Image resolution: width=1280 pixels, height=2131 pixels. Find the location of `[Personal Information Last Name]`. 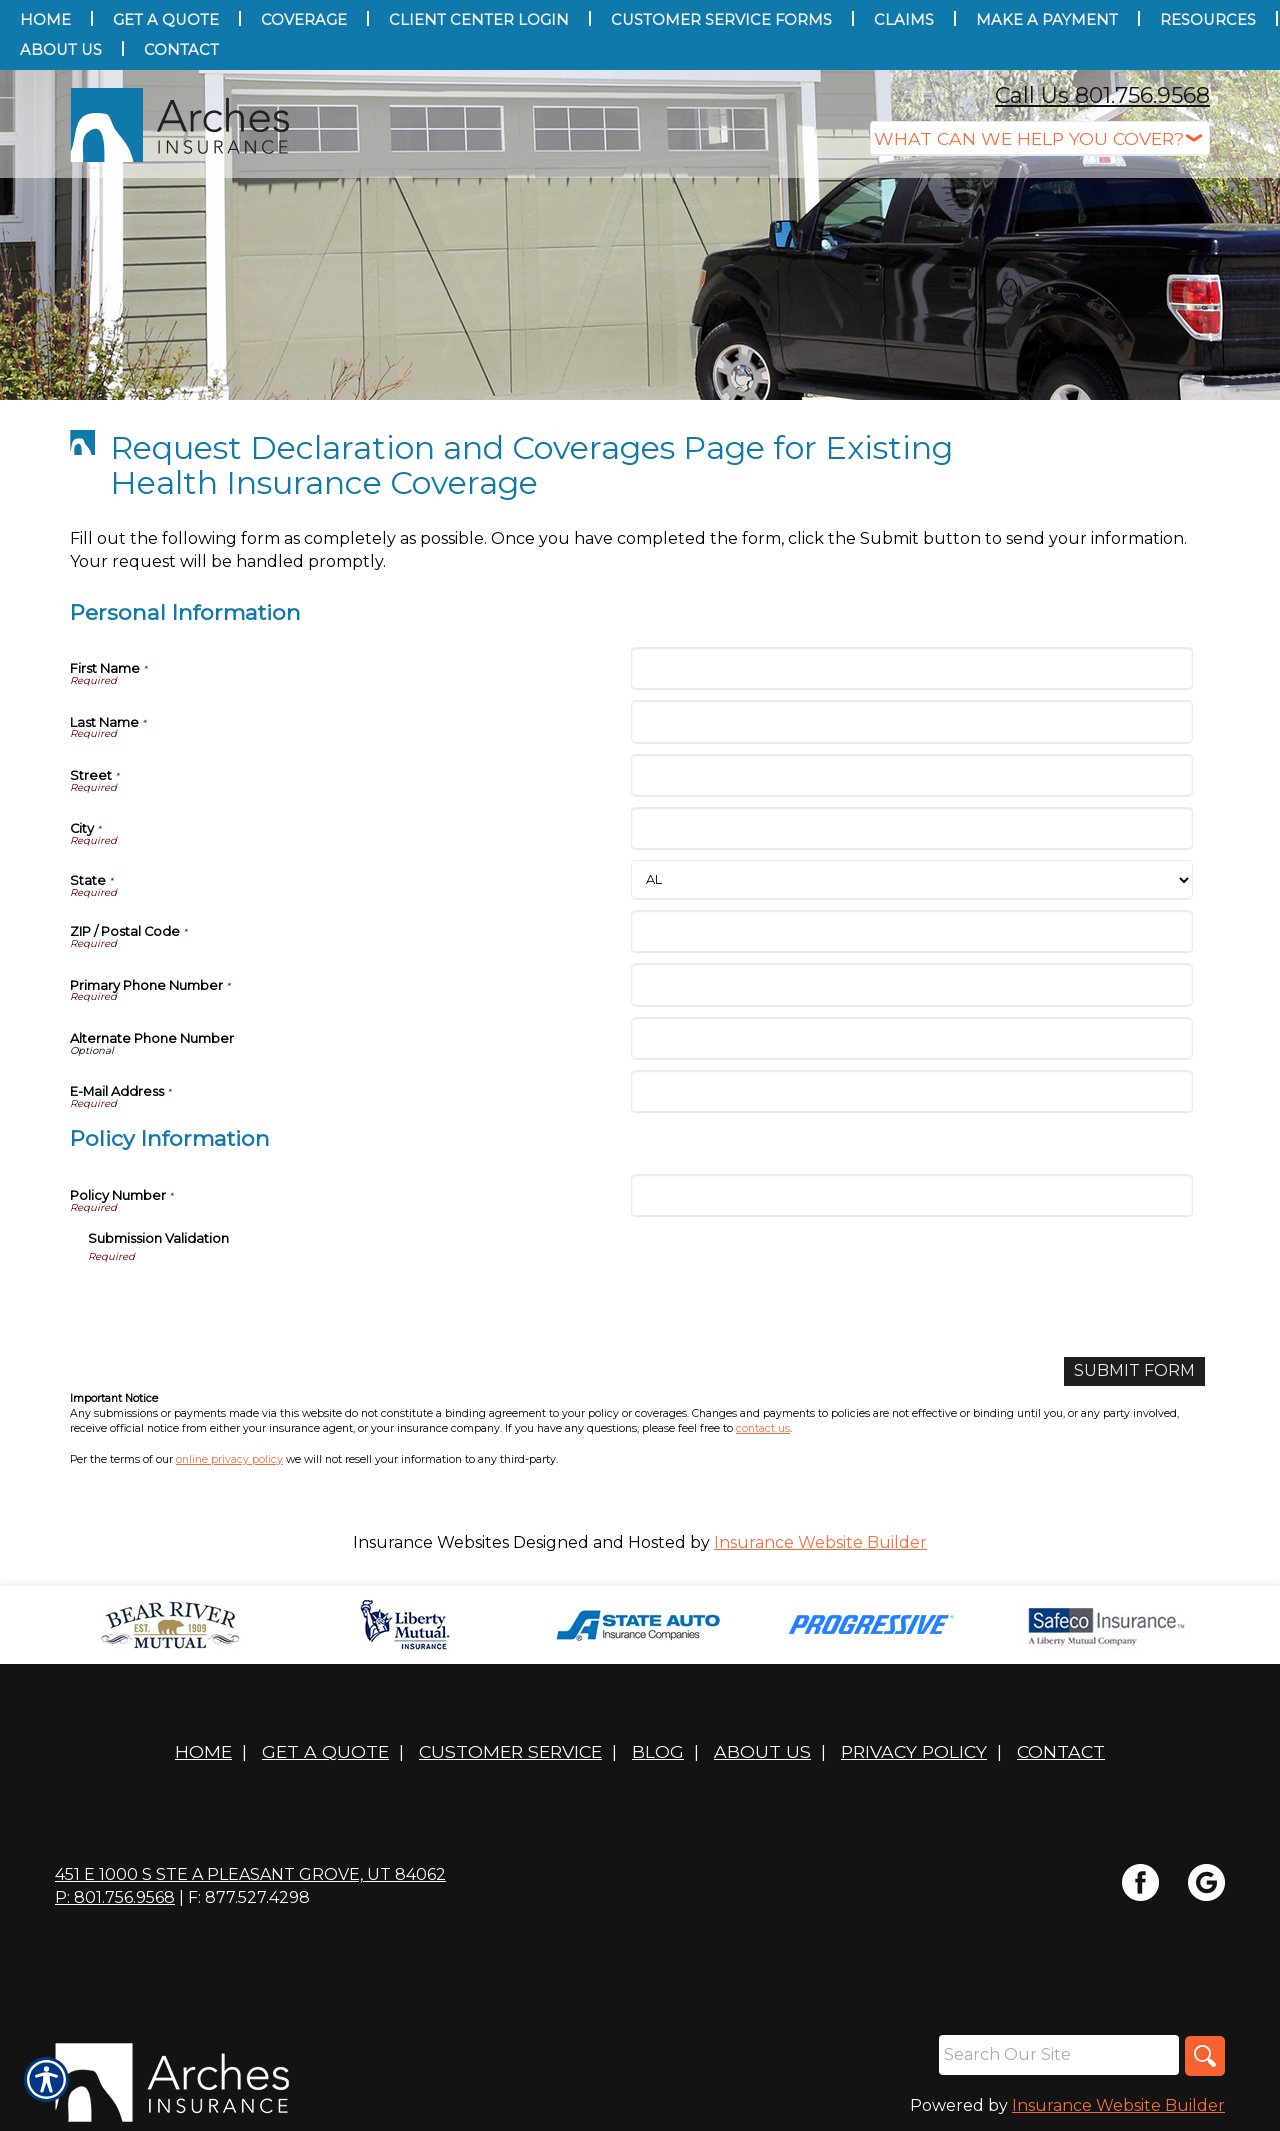

[Personal Information Last Name] is located at coordinates (911, 721).